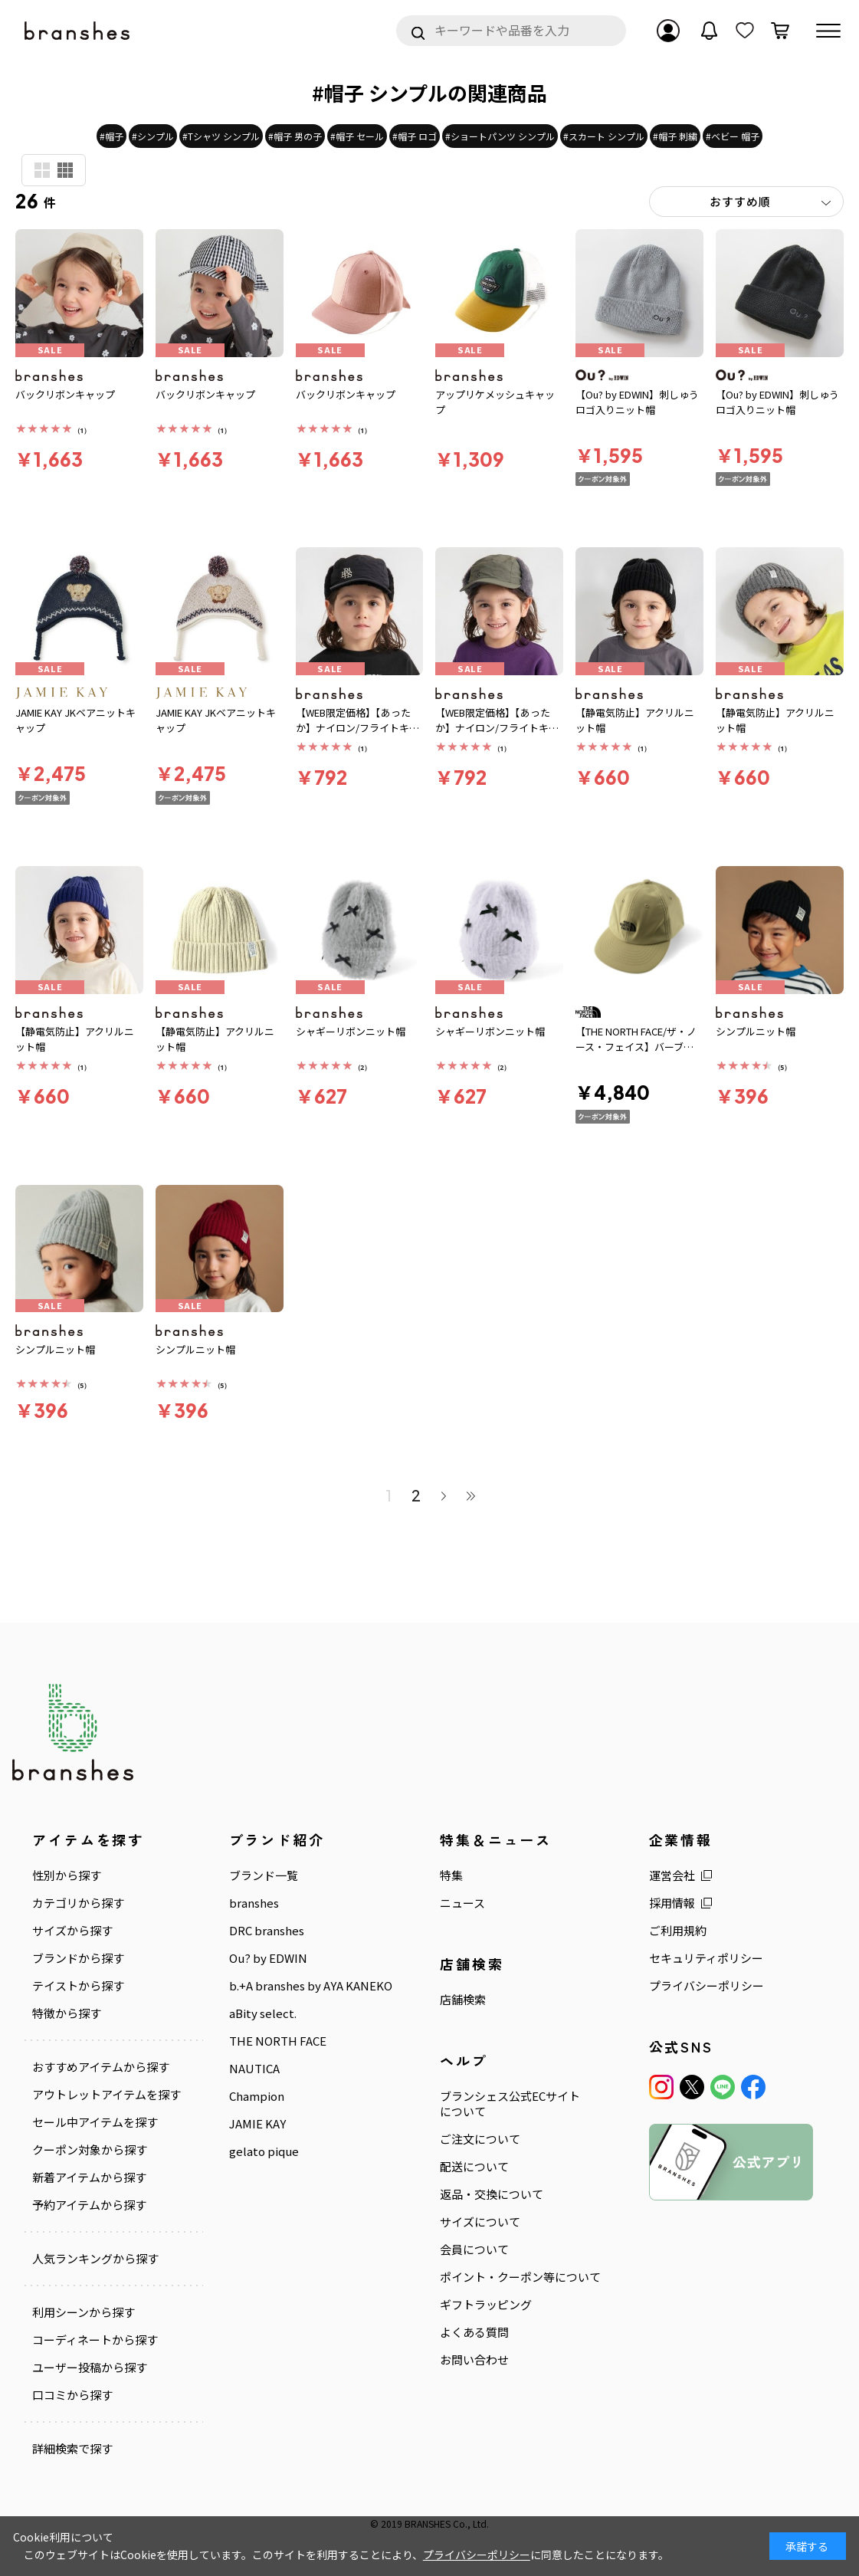 This screenshot has width=859, height=2576. What do you see at coordinates (295, 136) in the screenshot?
I see `#帽子 男の子` at bounding box center [295, 136].